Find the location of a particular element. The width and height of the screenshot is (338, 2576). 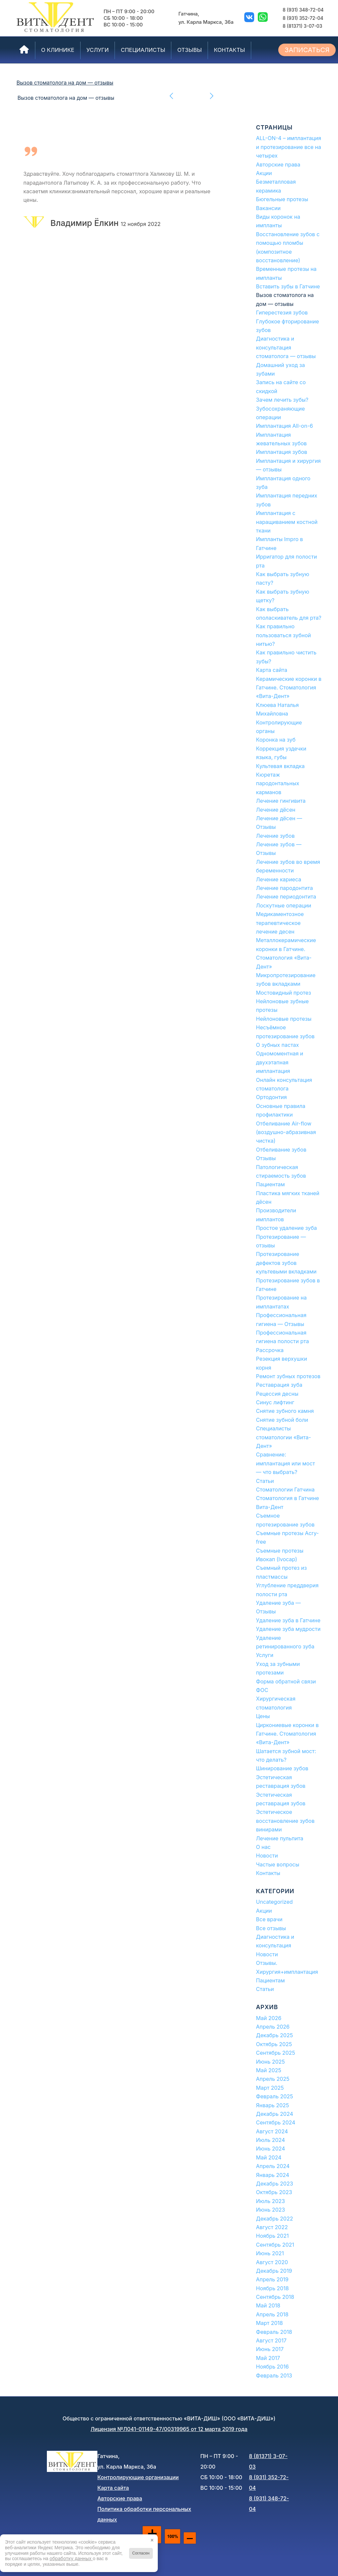

Лечение кариеса is located at coordinates (278, 879).